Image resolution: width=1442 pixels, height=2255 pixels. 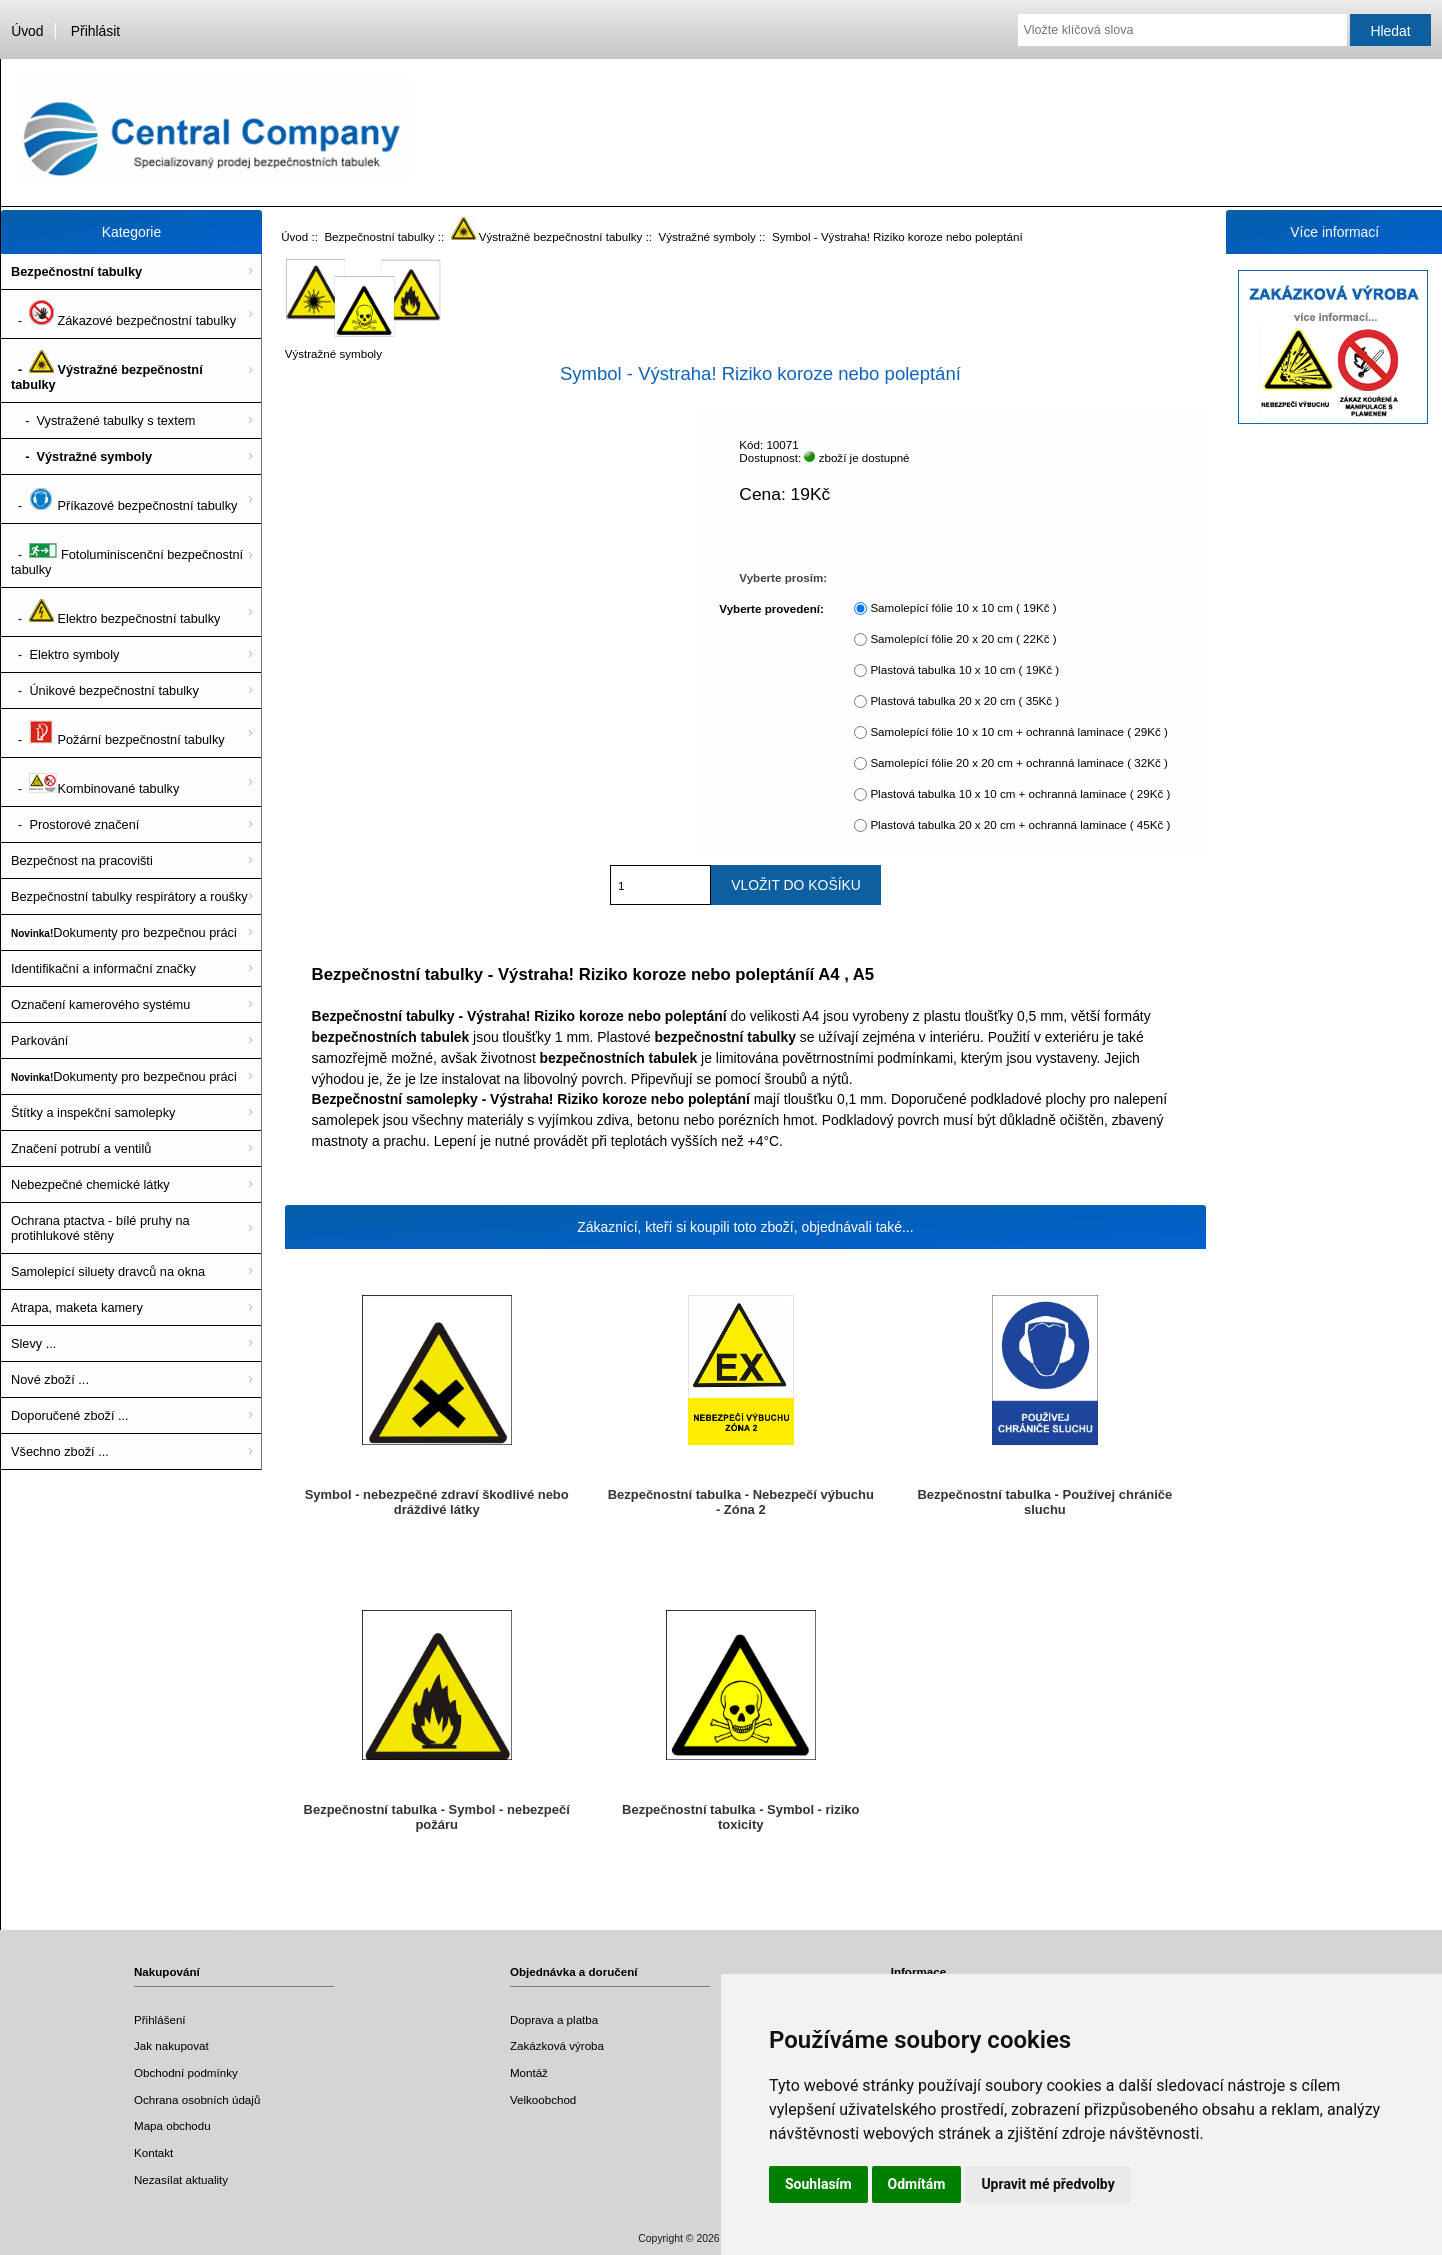 What do you see at coordinates (95, 31) in the screenshot?
I see `Přihlásit` at bounding box center [95, 31].